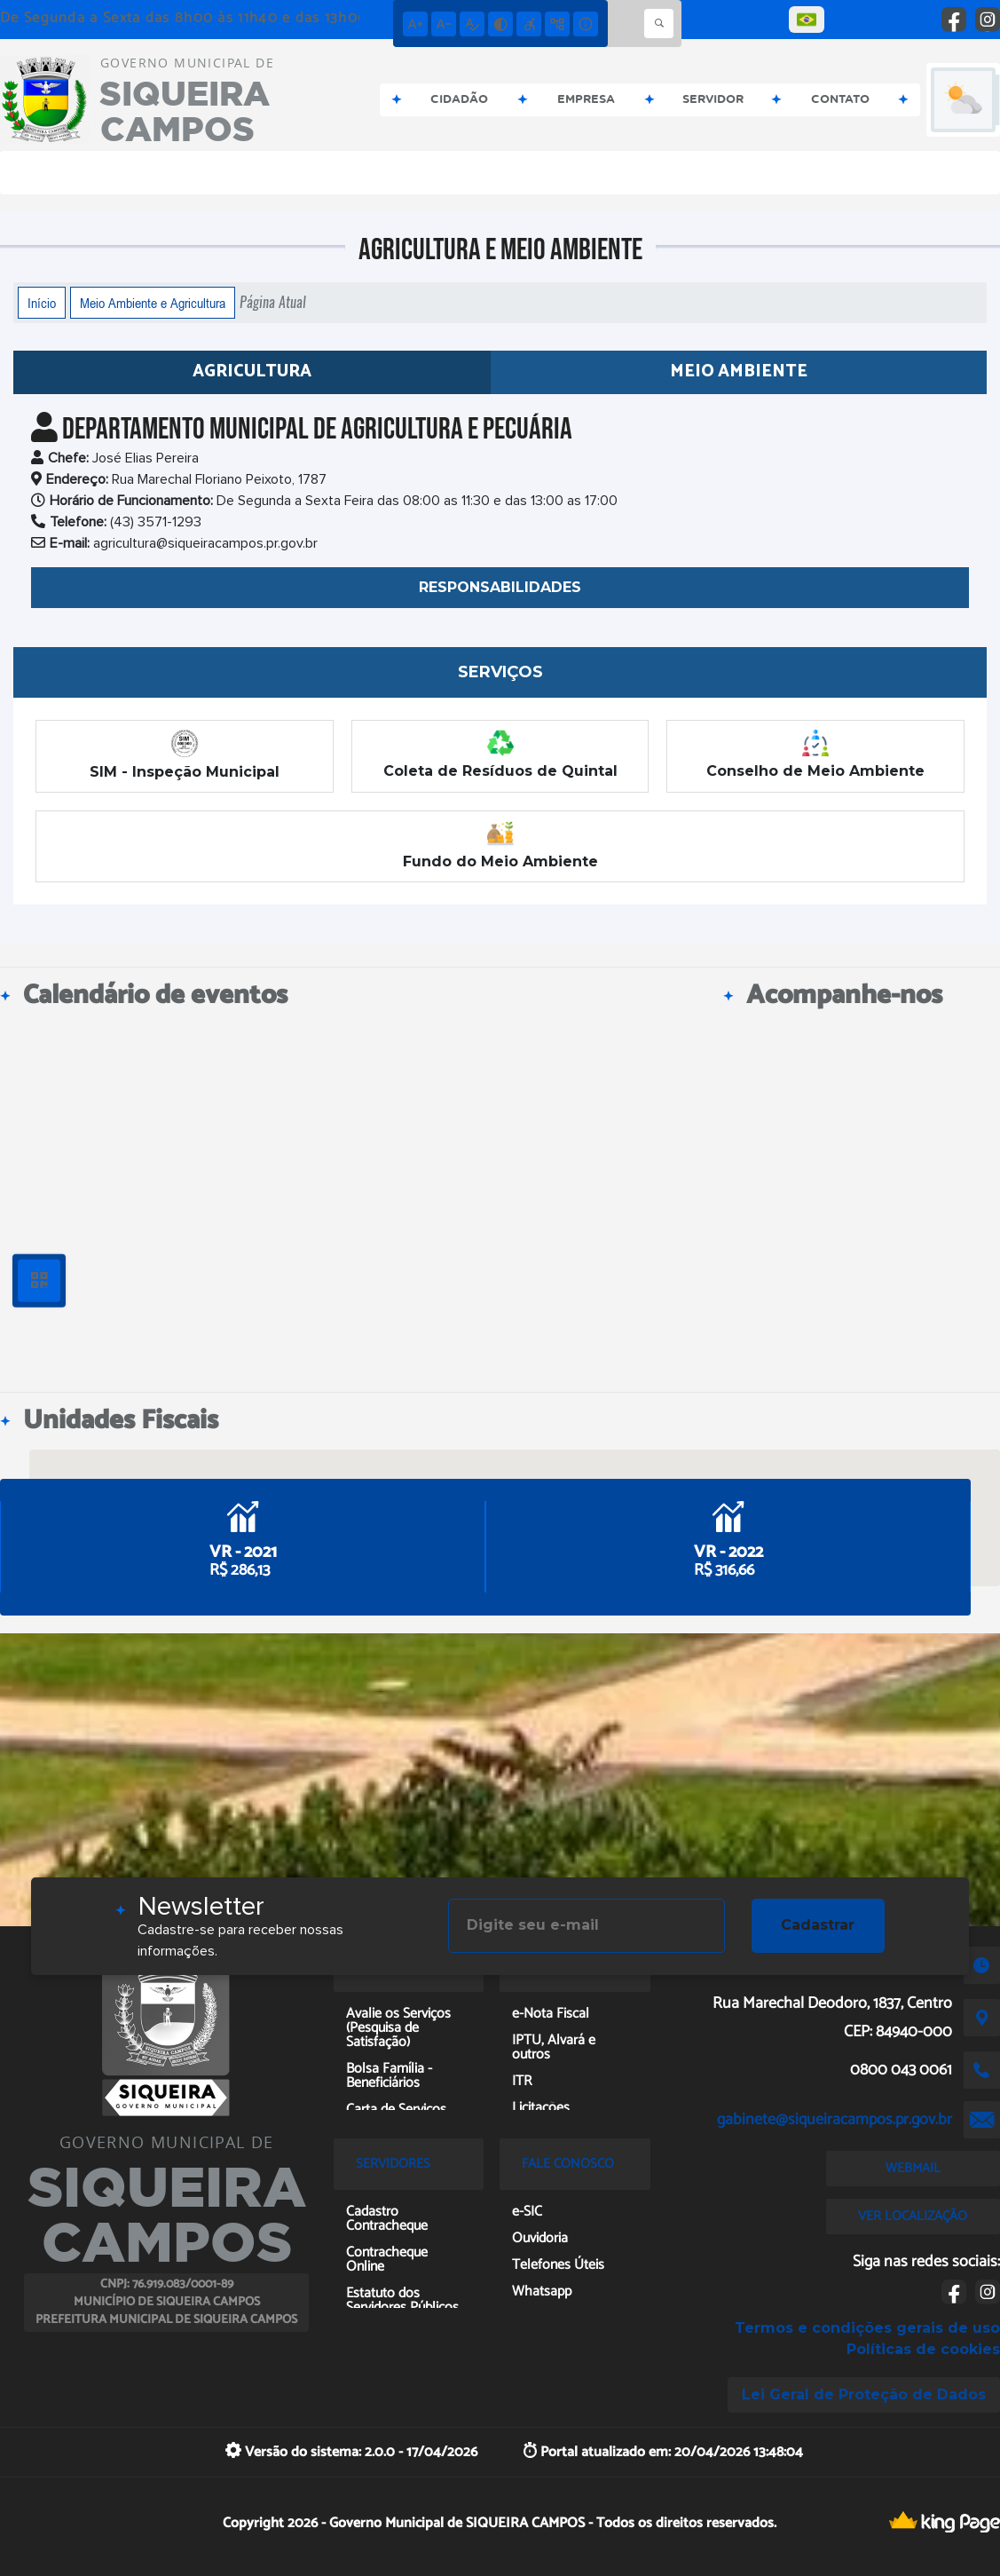 The width and height of the screenshot is (1000, 2576). I want to click on Fundo do Meio Ambiente, so click(500, 845).